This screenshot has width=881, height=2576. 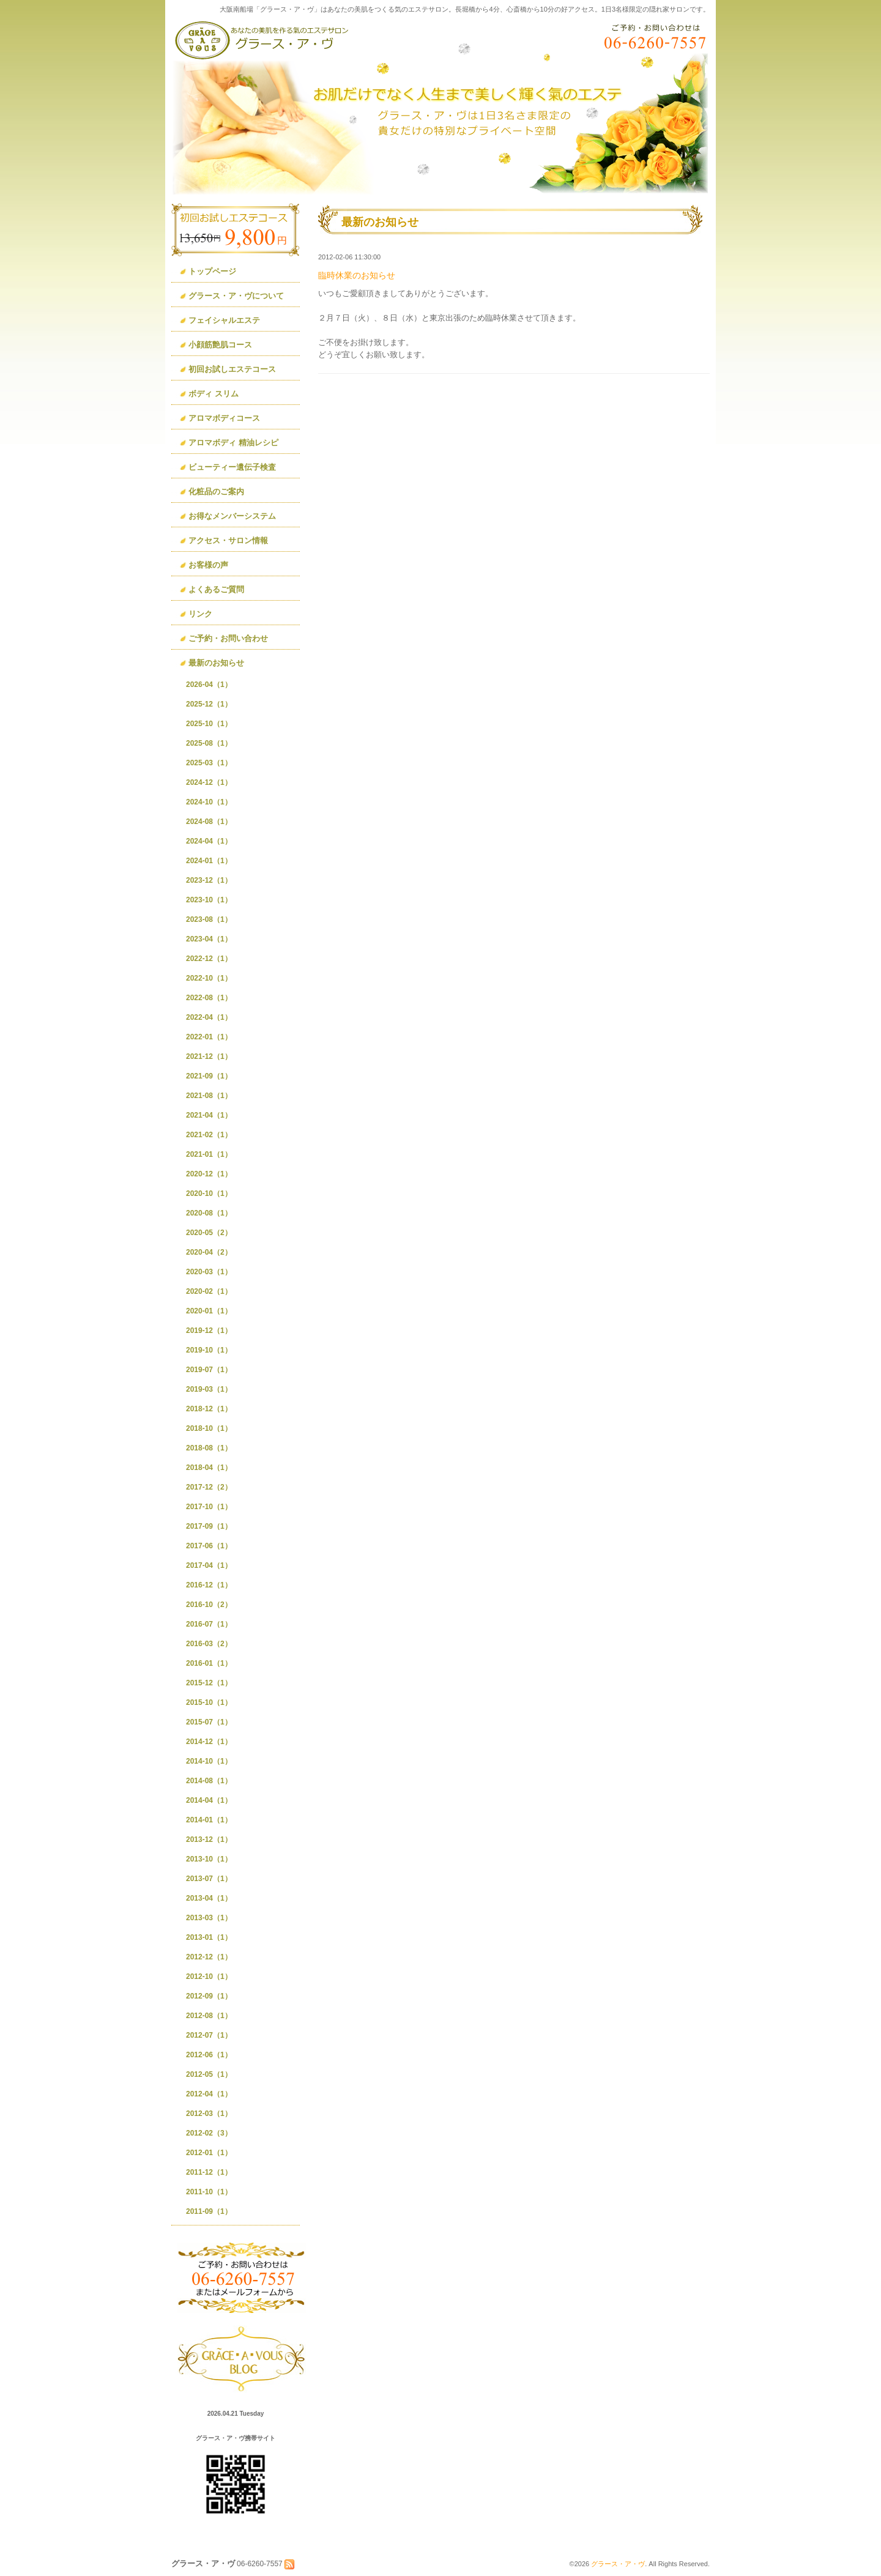 What do you see at coordinates (209, 2133) in the screenshot?
I see `2012-02（3）` at bounding box center [209, 2133].